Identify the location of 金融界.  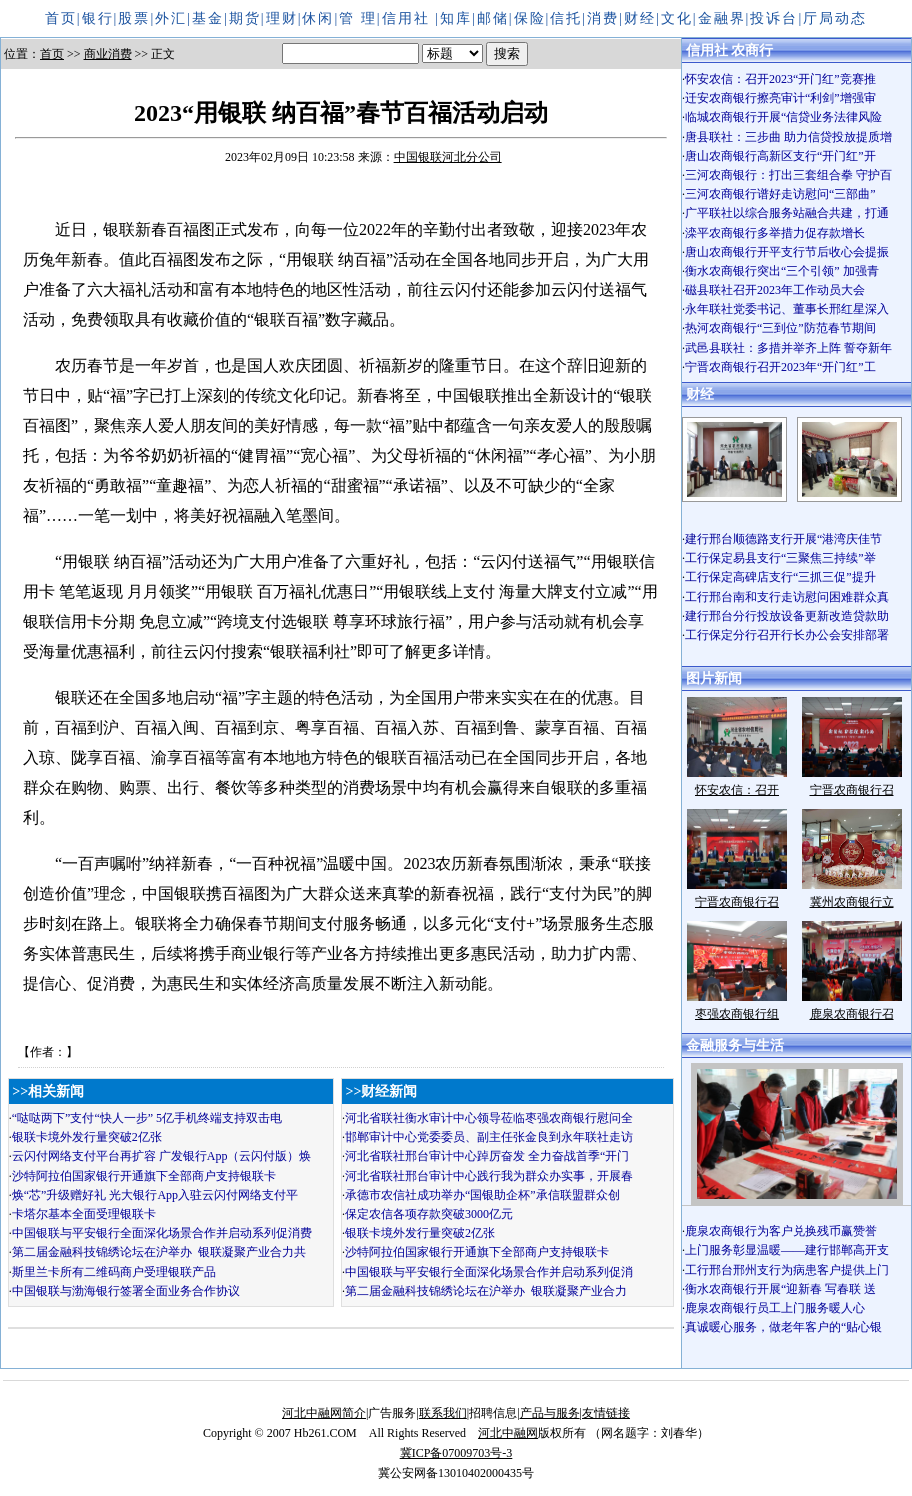
(722, 18).